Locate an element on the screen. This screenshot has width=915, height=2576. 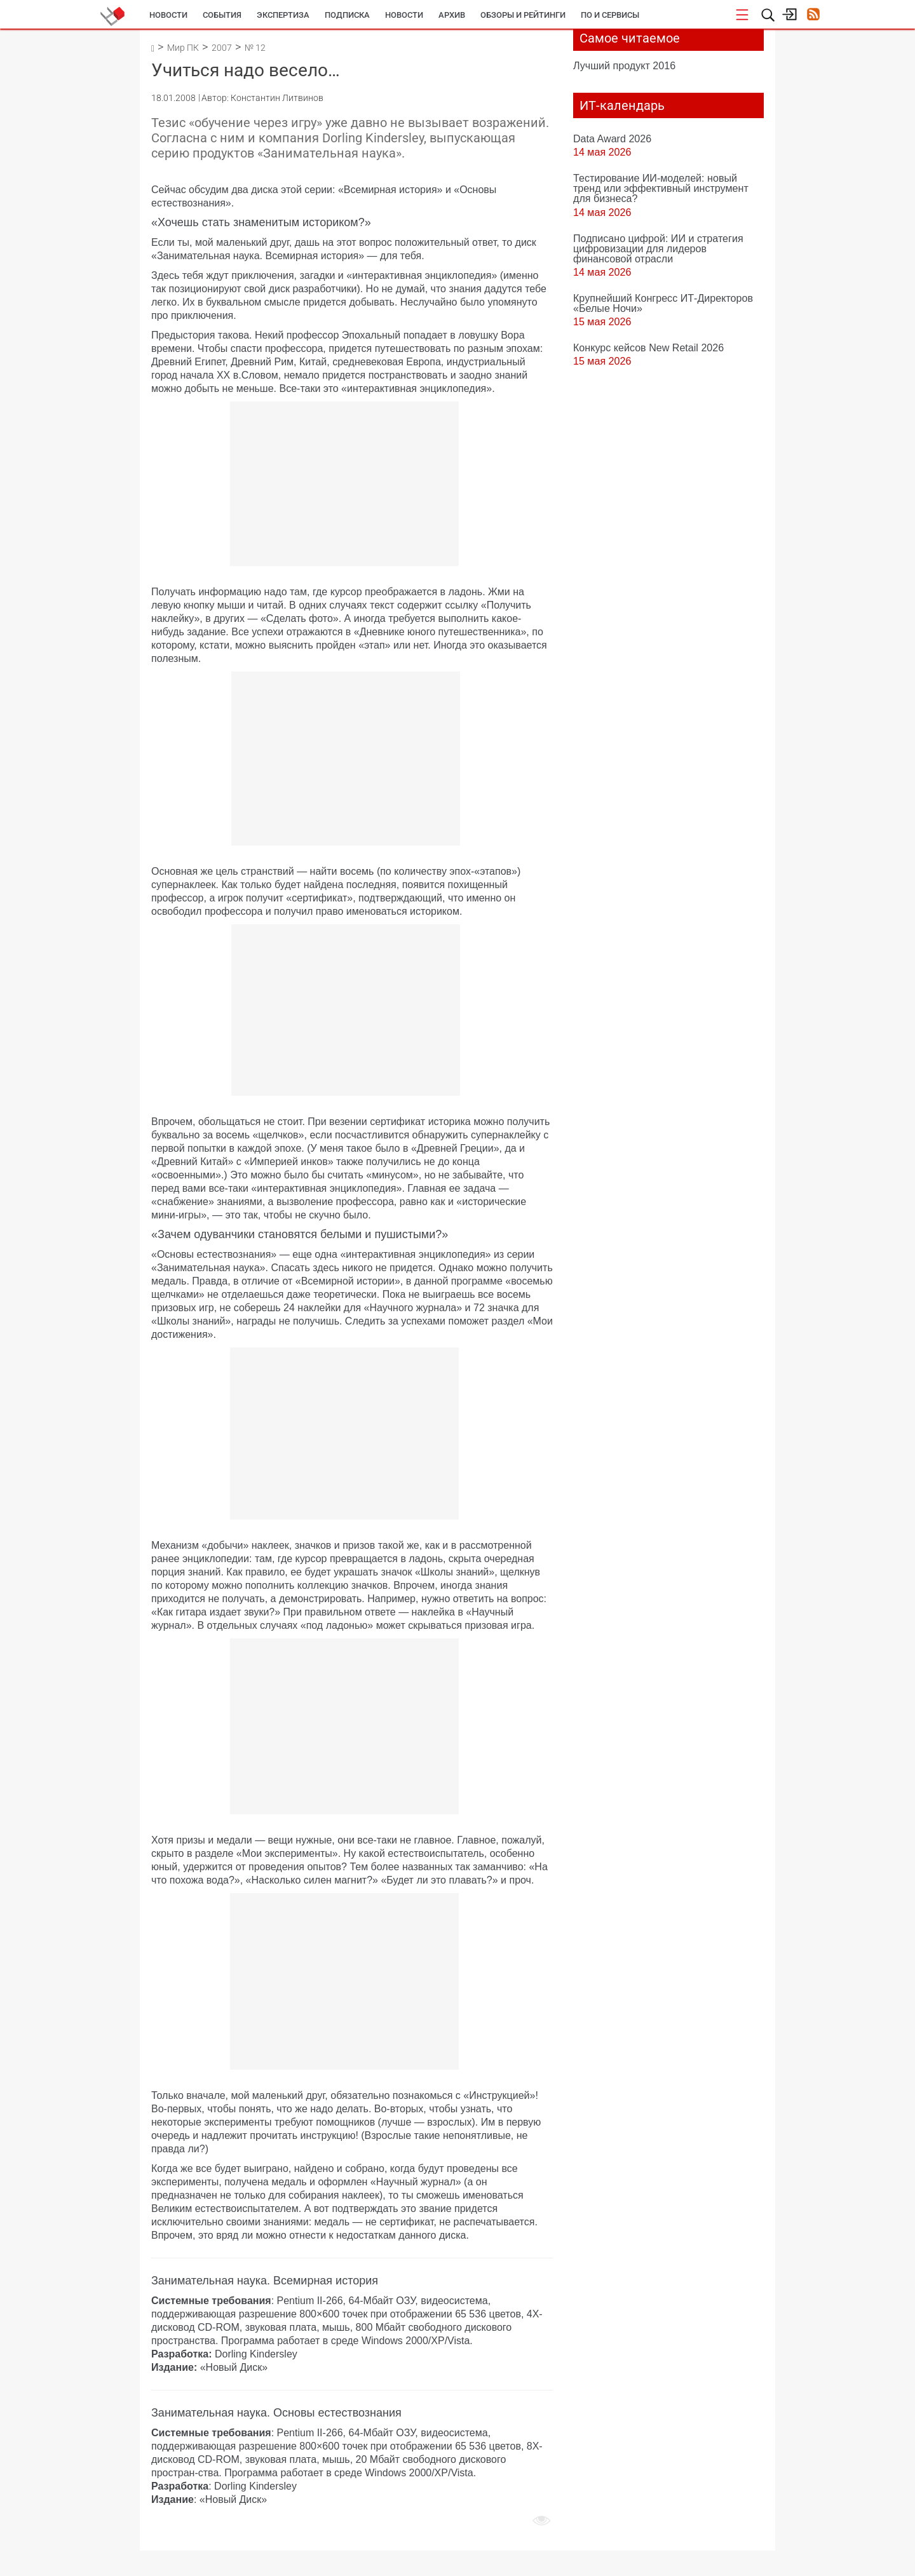
Крупнейший Конгресс ИТ-Директоров «Белые Ночи» is located at coordinates (663, 303).